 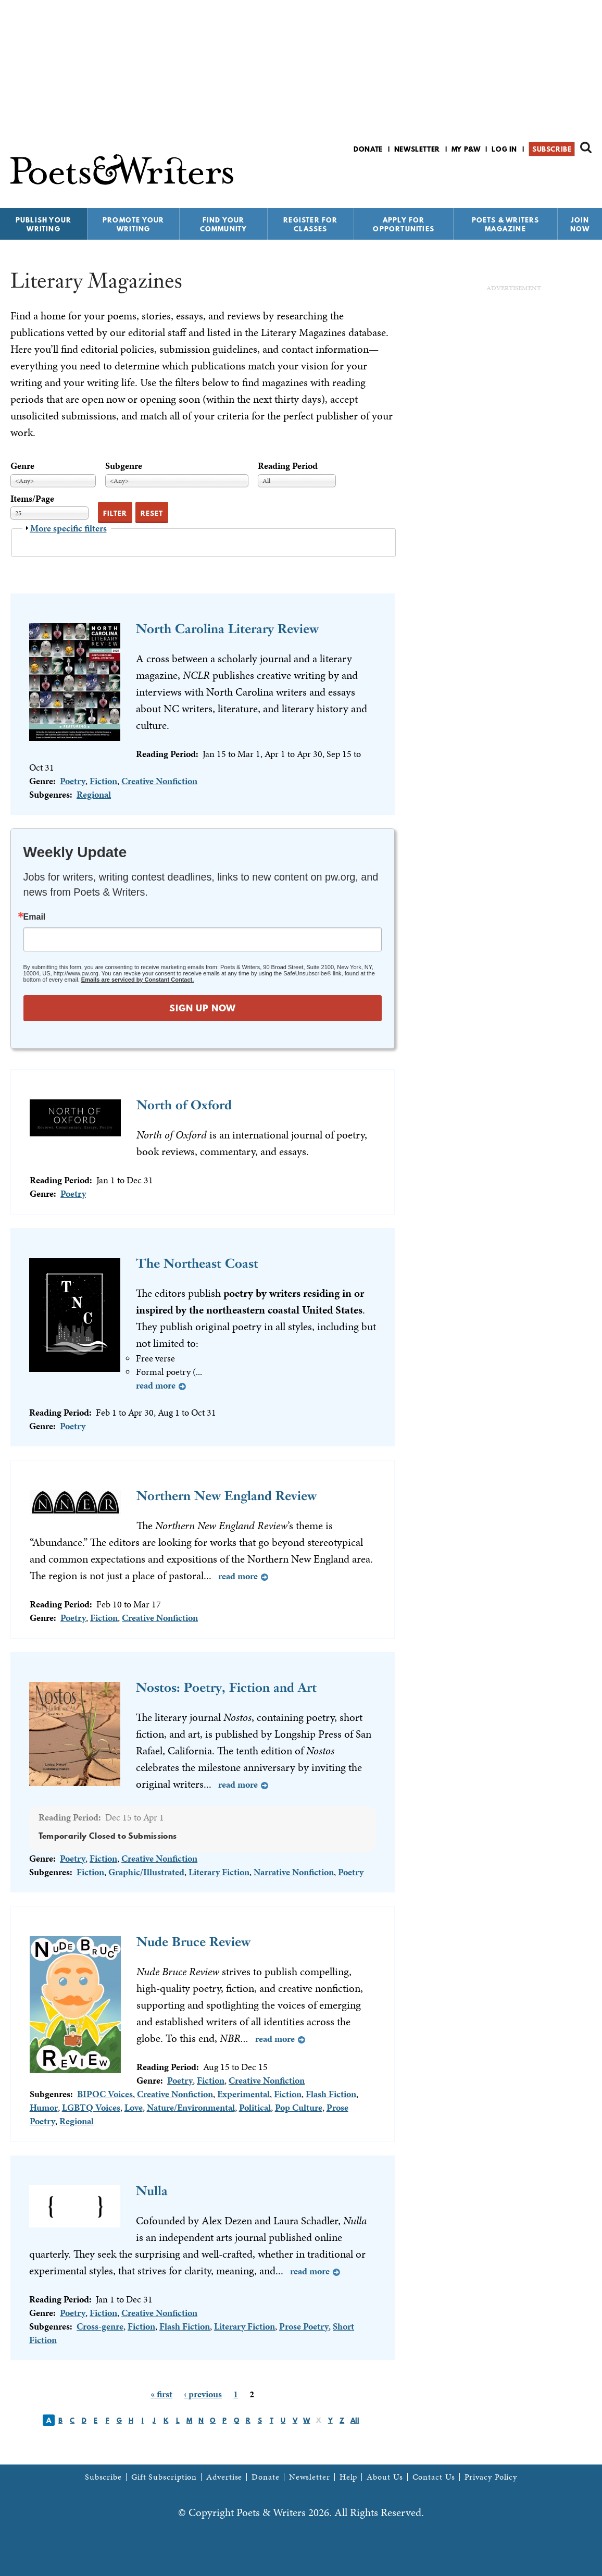 I want to click on « first, so click(x=161, y=2393).